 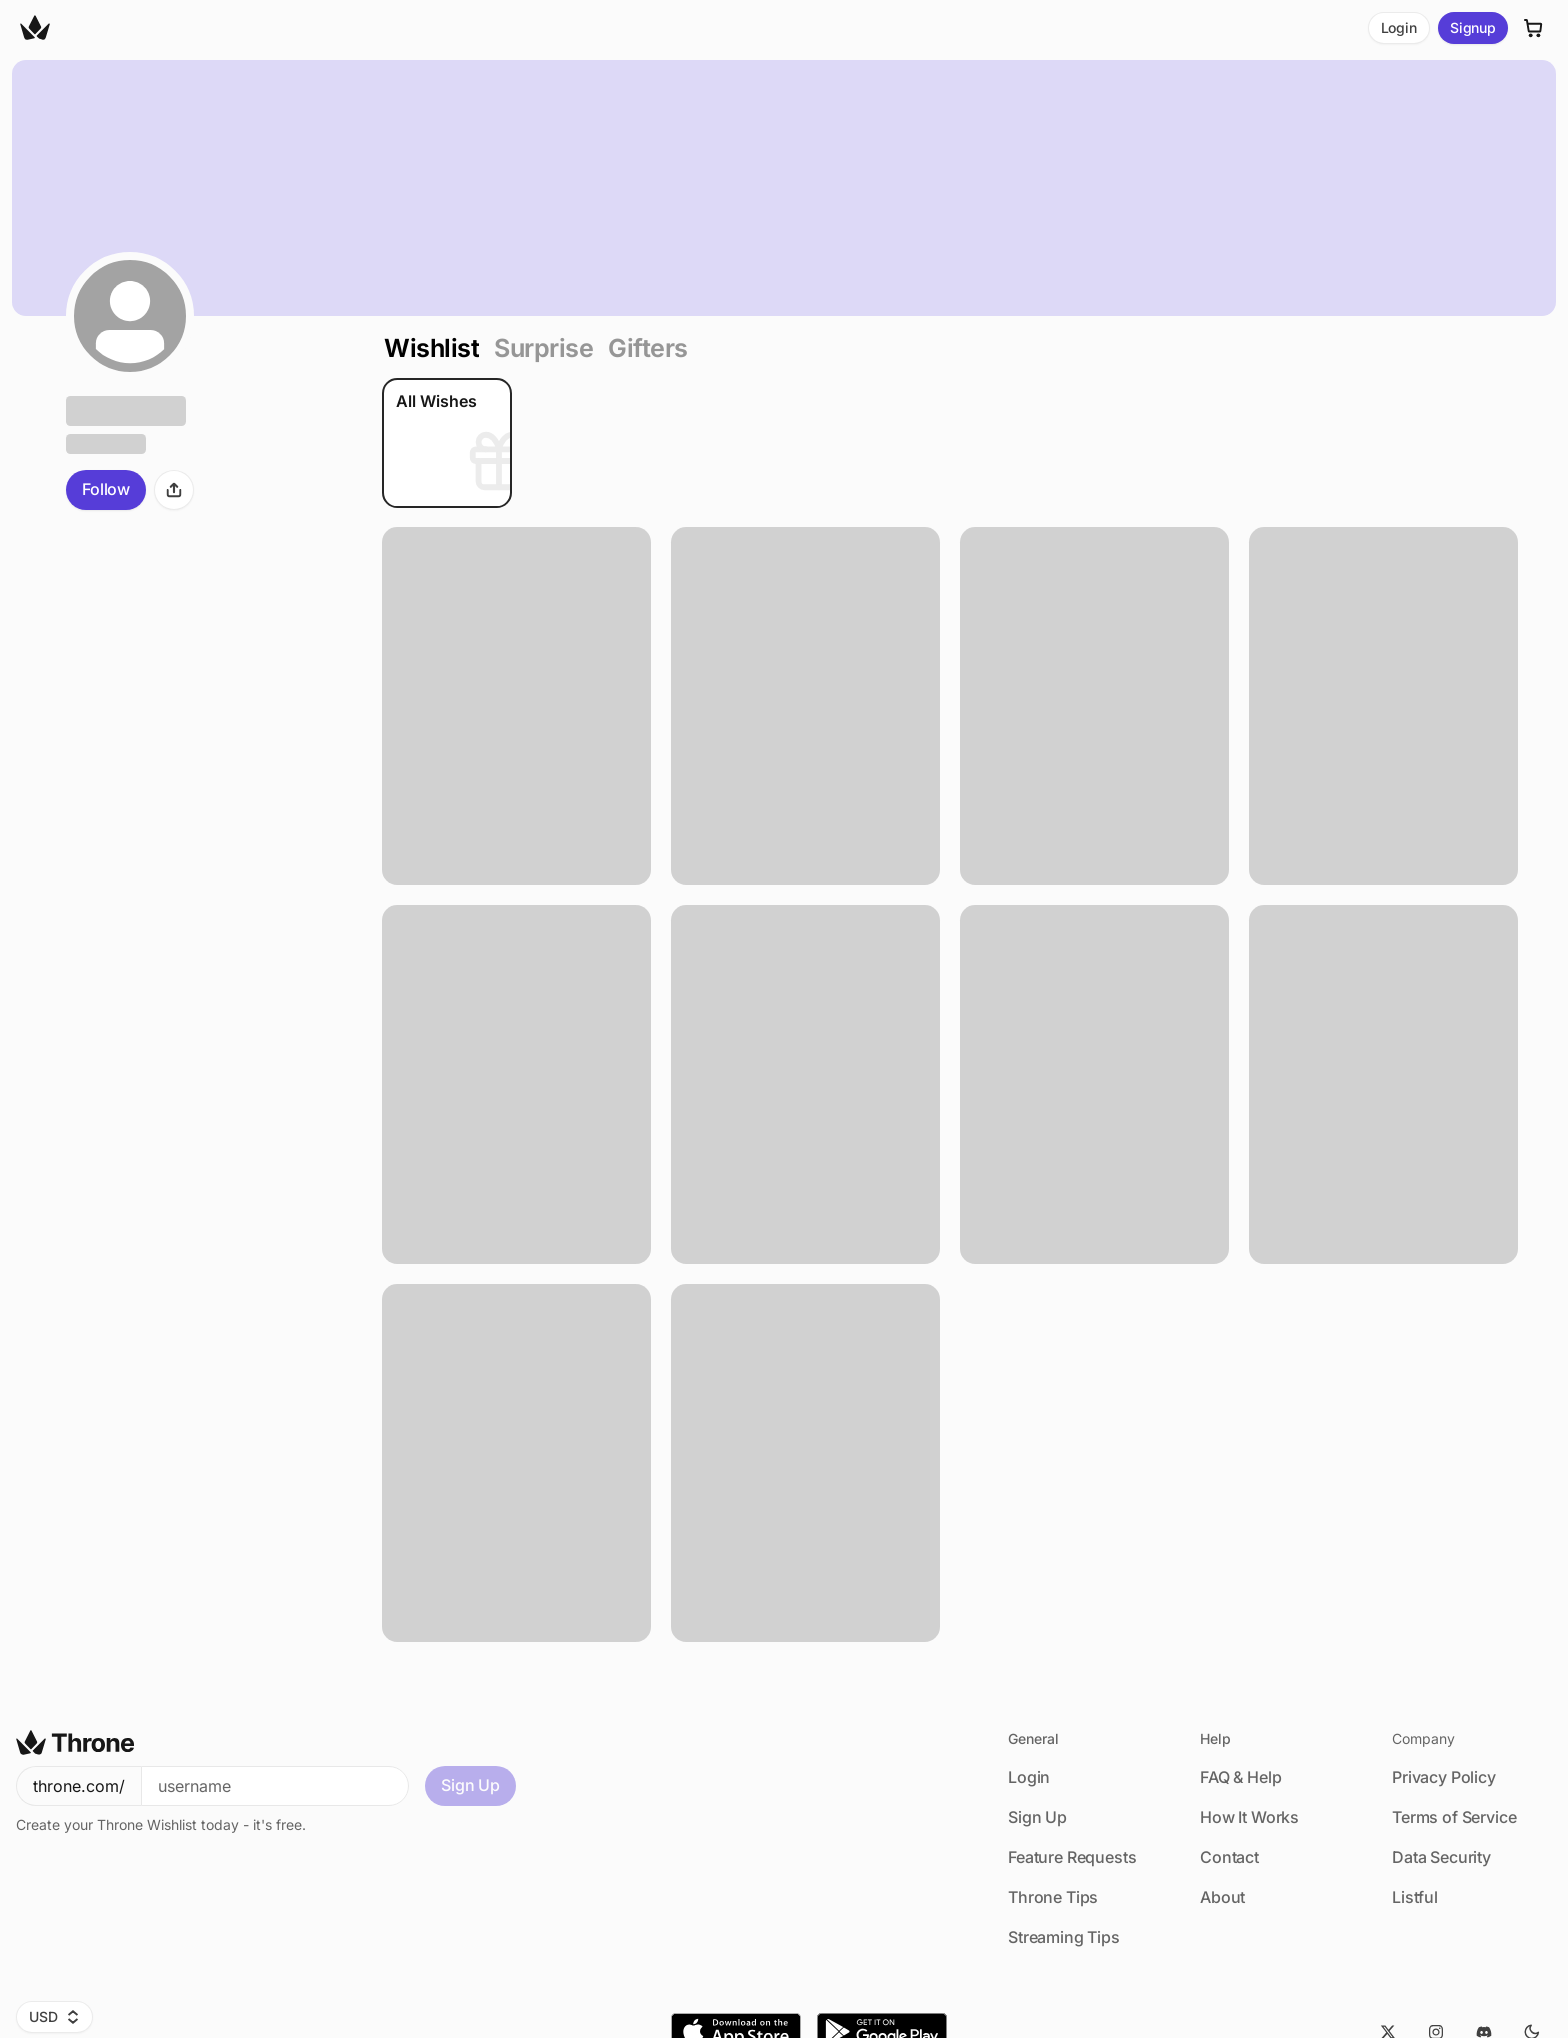 What do you see at coordinates (1454, 1817) in the screenshot?
I see `Terms of Service` at bounding box center [1454, 1817].